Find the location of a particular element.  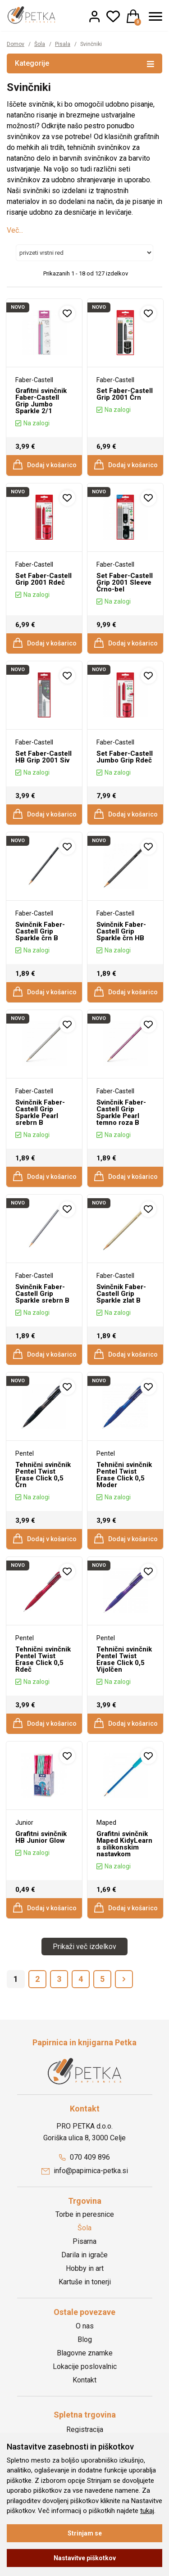

Grafitni svinčnik Maped KidyLearn s silikonskim nastavkom is located at coordinates (124, 1844).